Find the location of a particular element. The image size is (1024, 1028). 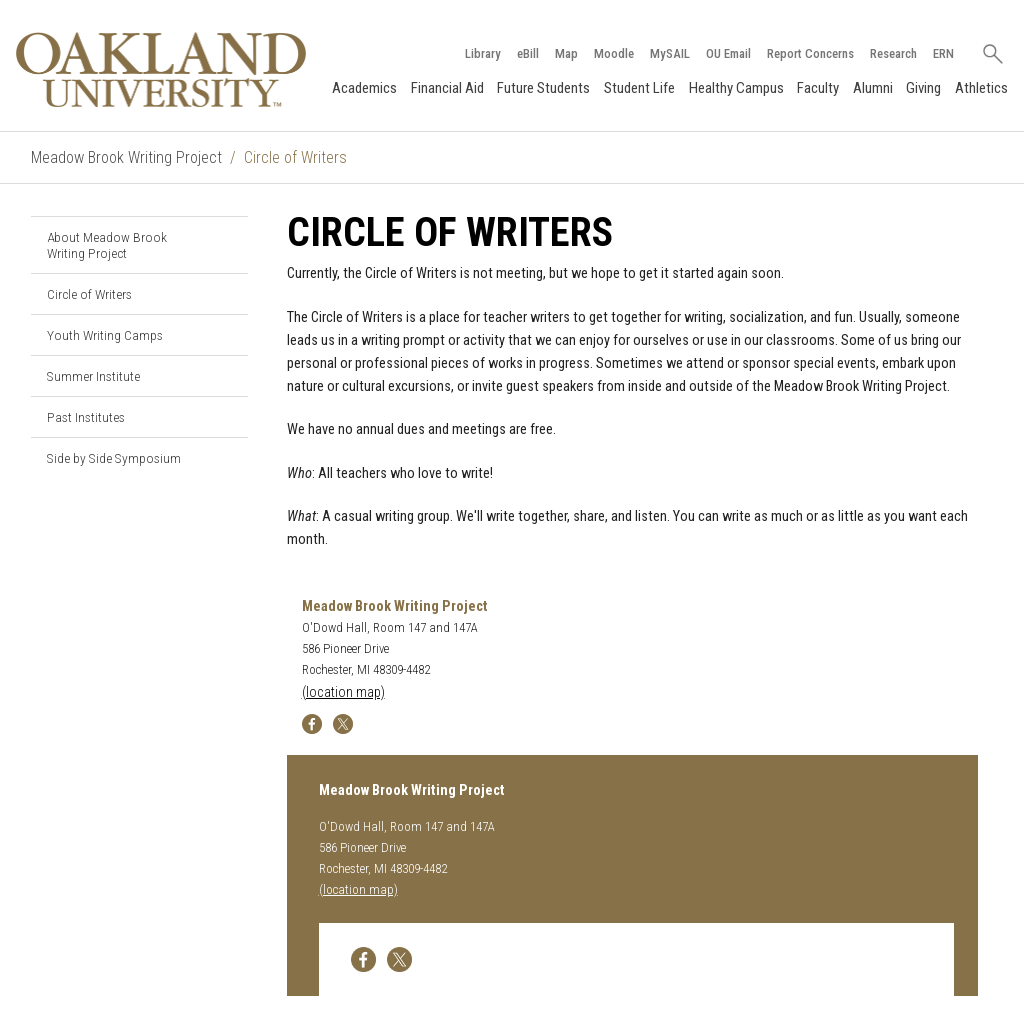

[Oakland University Homepage] is located at coordinates (161, 69).